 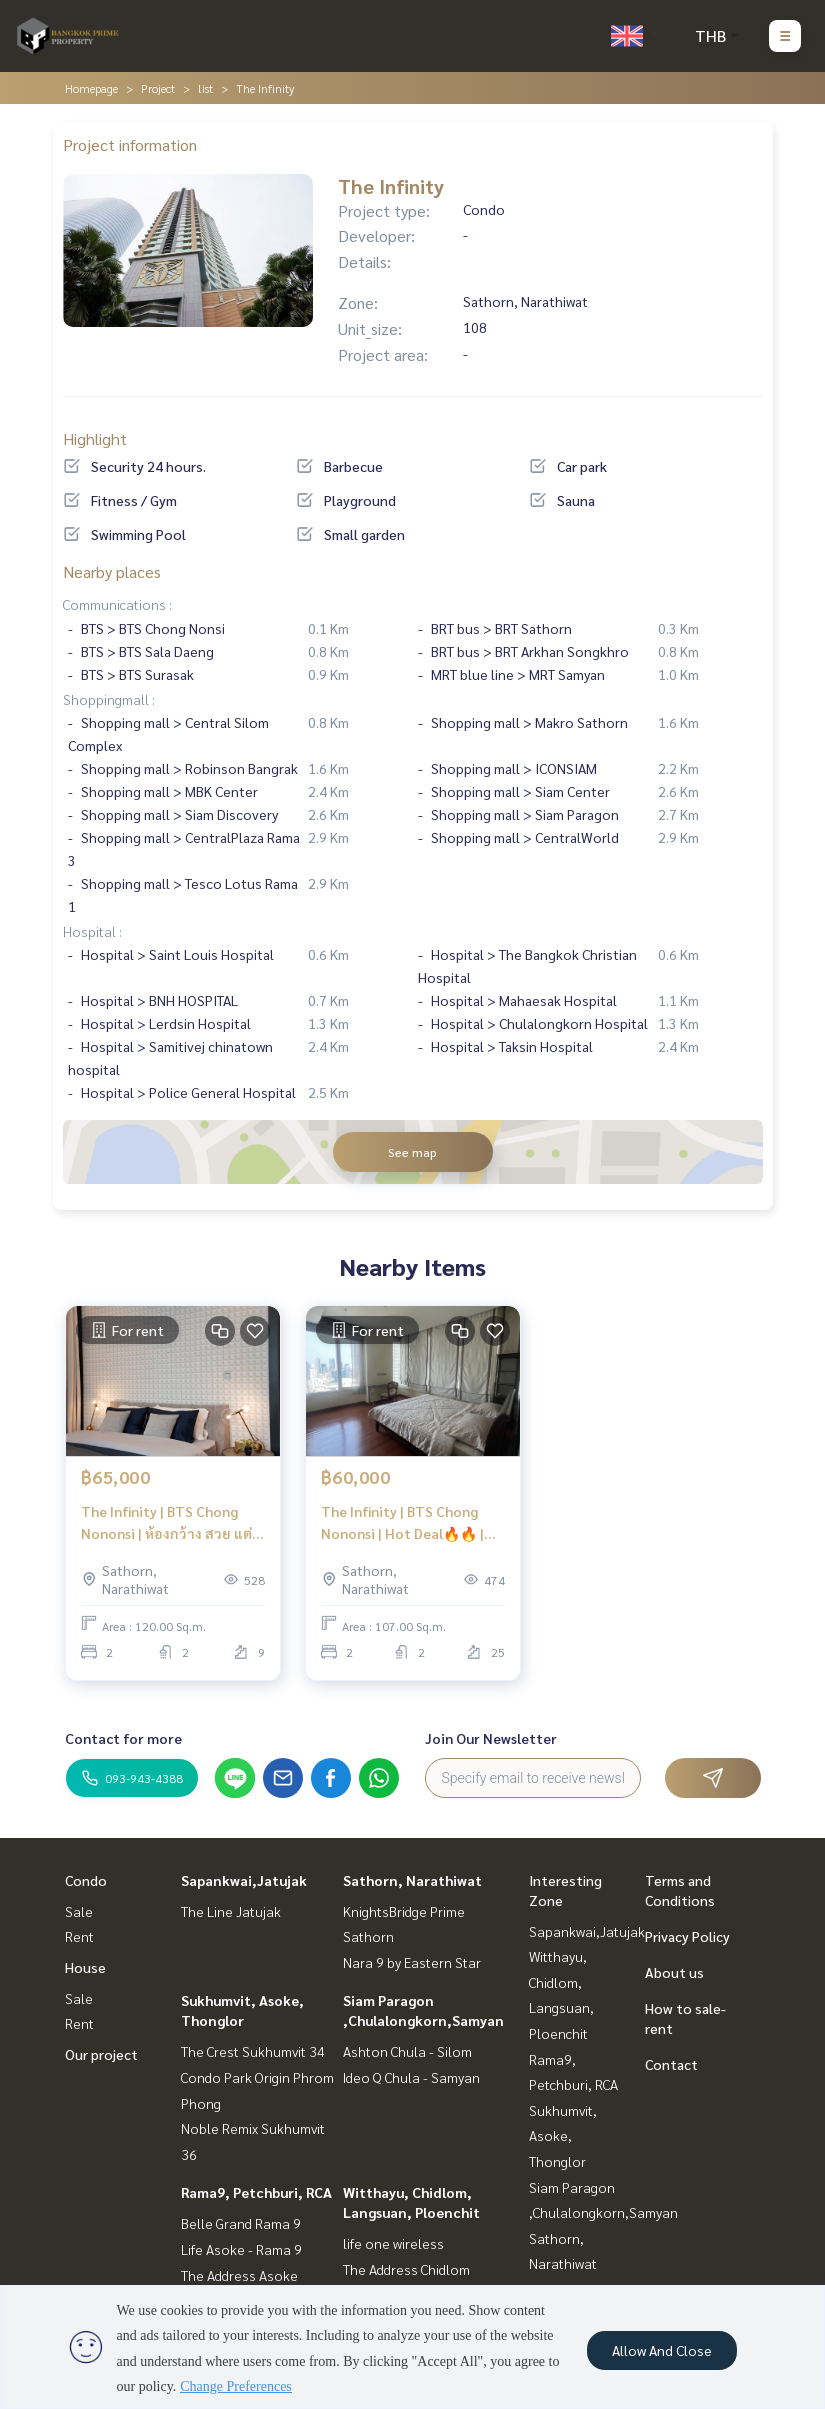 I want to click on Sathorn, Narathiwat, so click(x=412, y=1880).